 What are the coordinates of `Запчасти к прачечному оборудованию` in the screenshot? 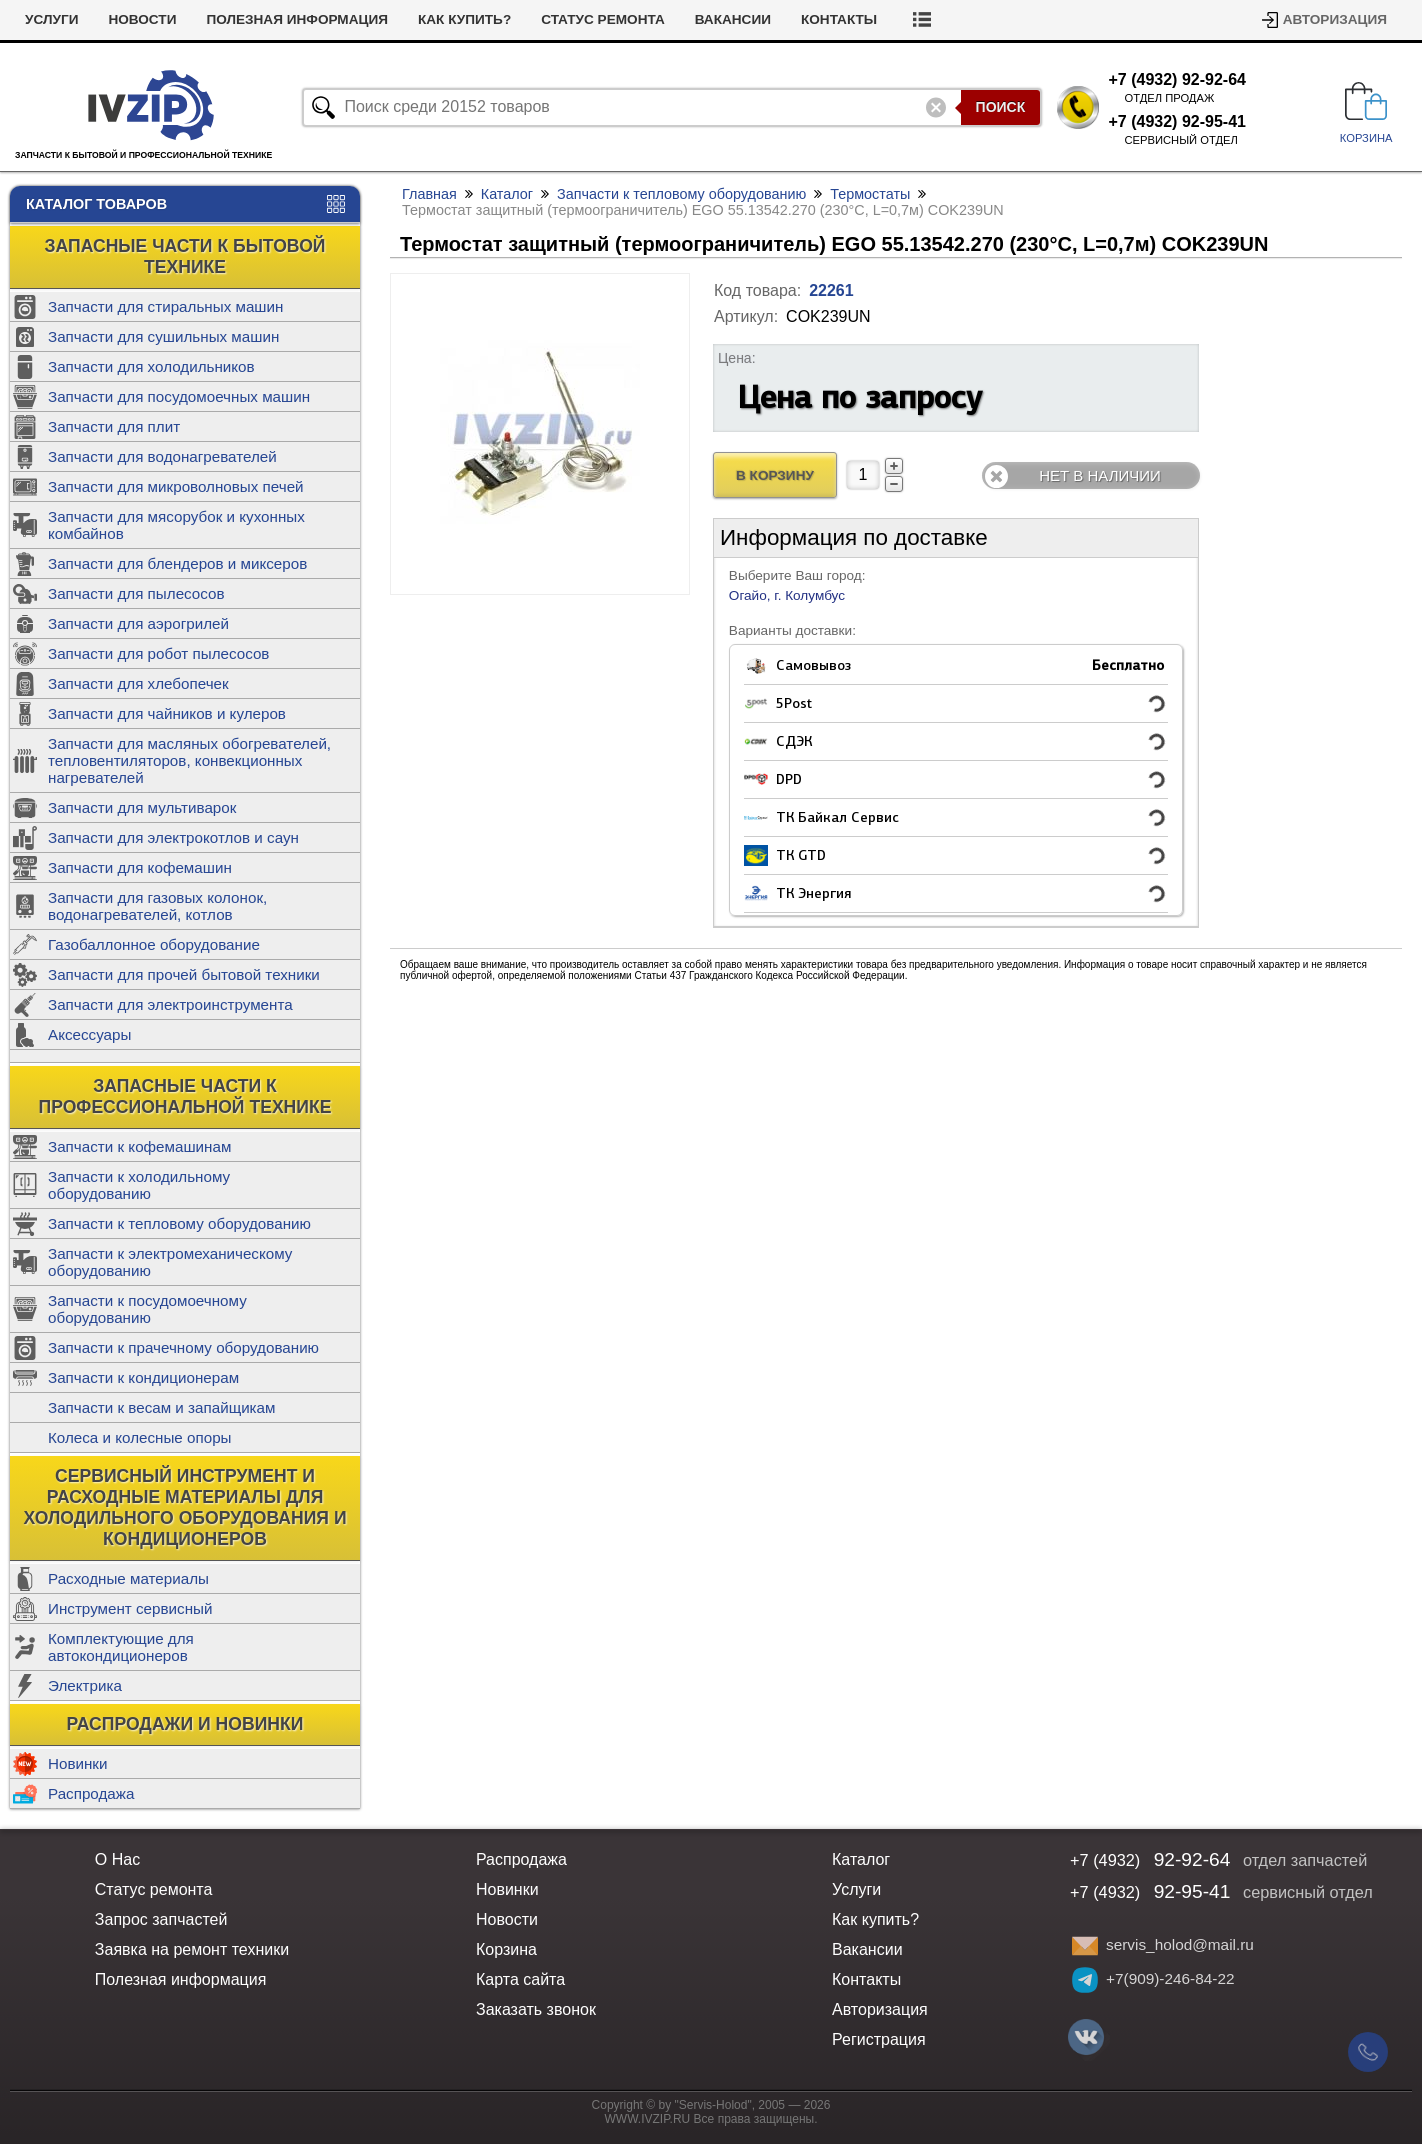 It's located at (183, 1347).